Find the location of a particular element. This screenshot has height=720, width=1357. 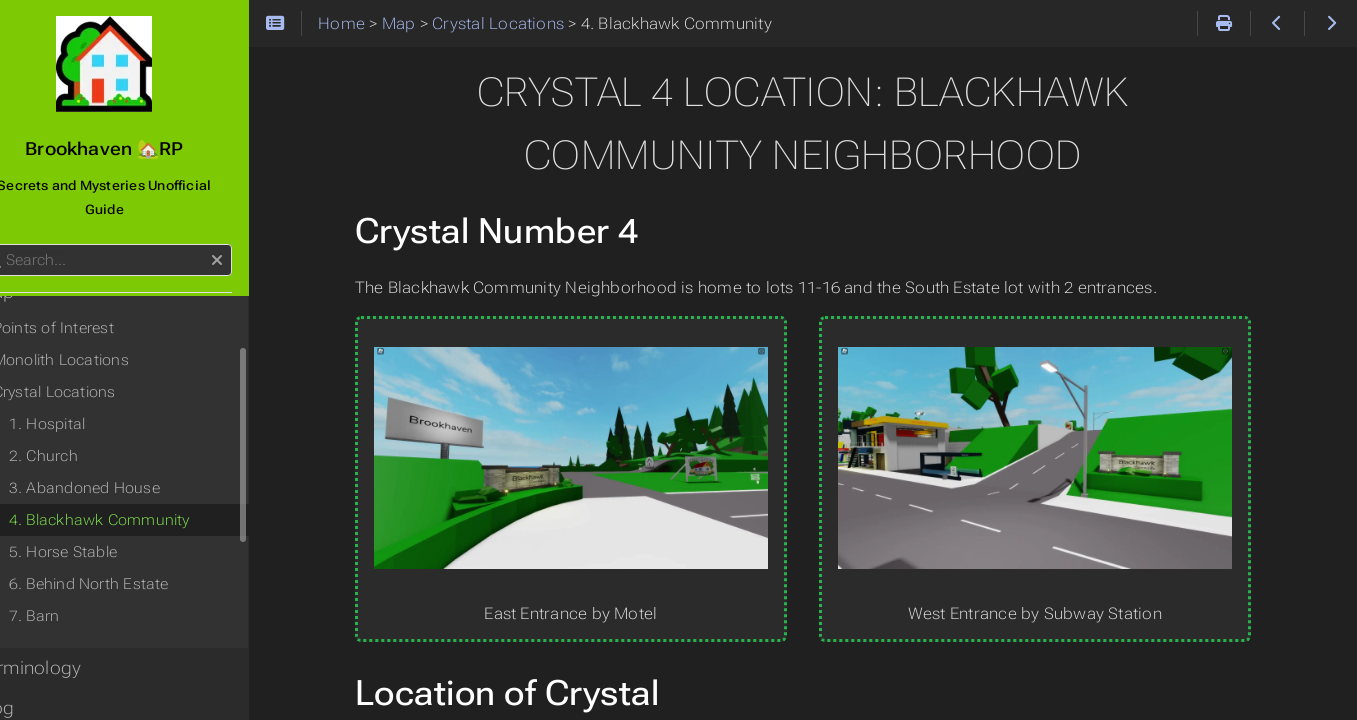

1. Hospital is located at coordinates (86, 400).